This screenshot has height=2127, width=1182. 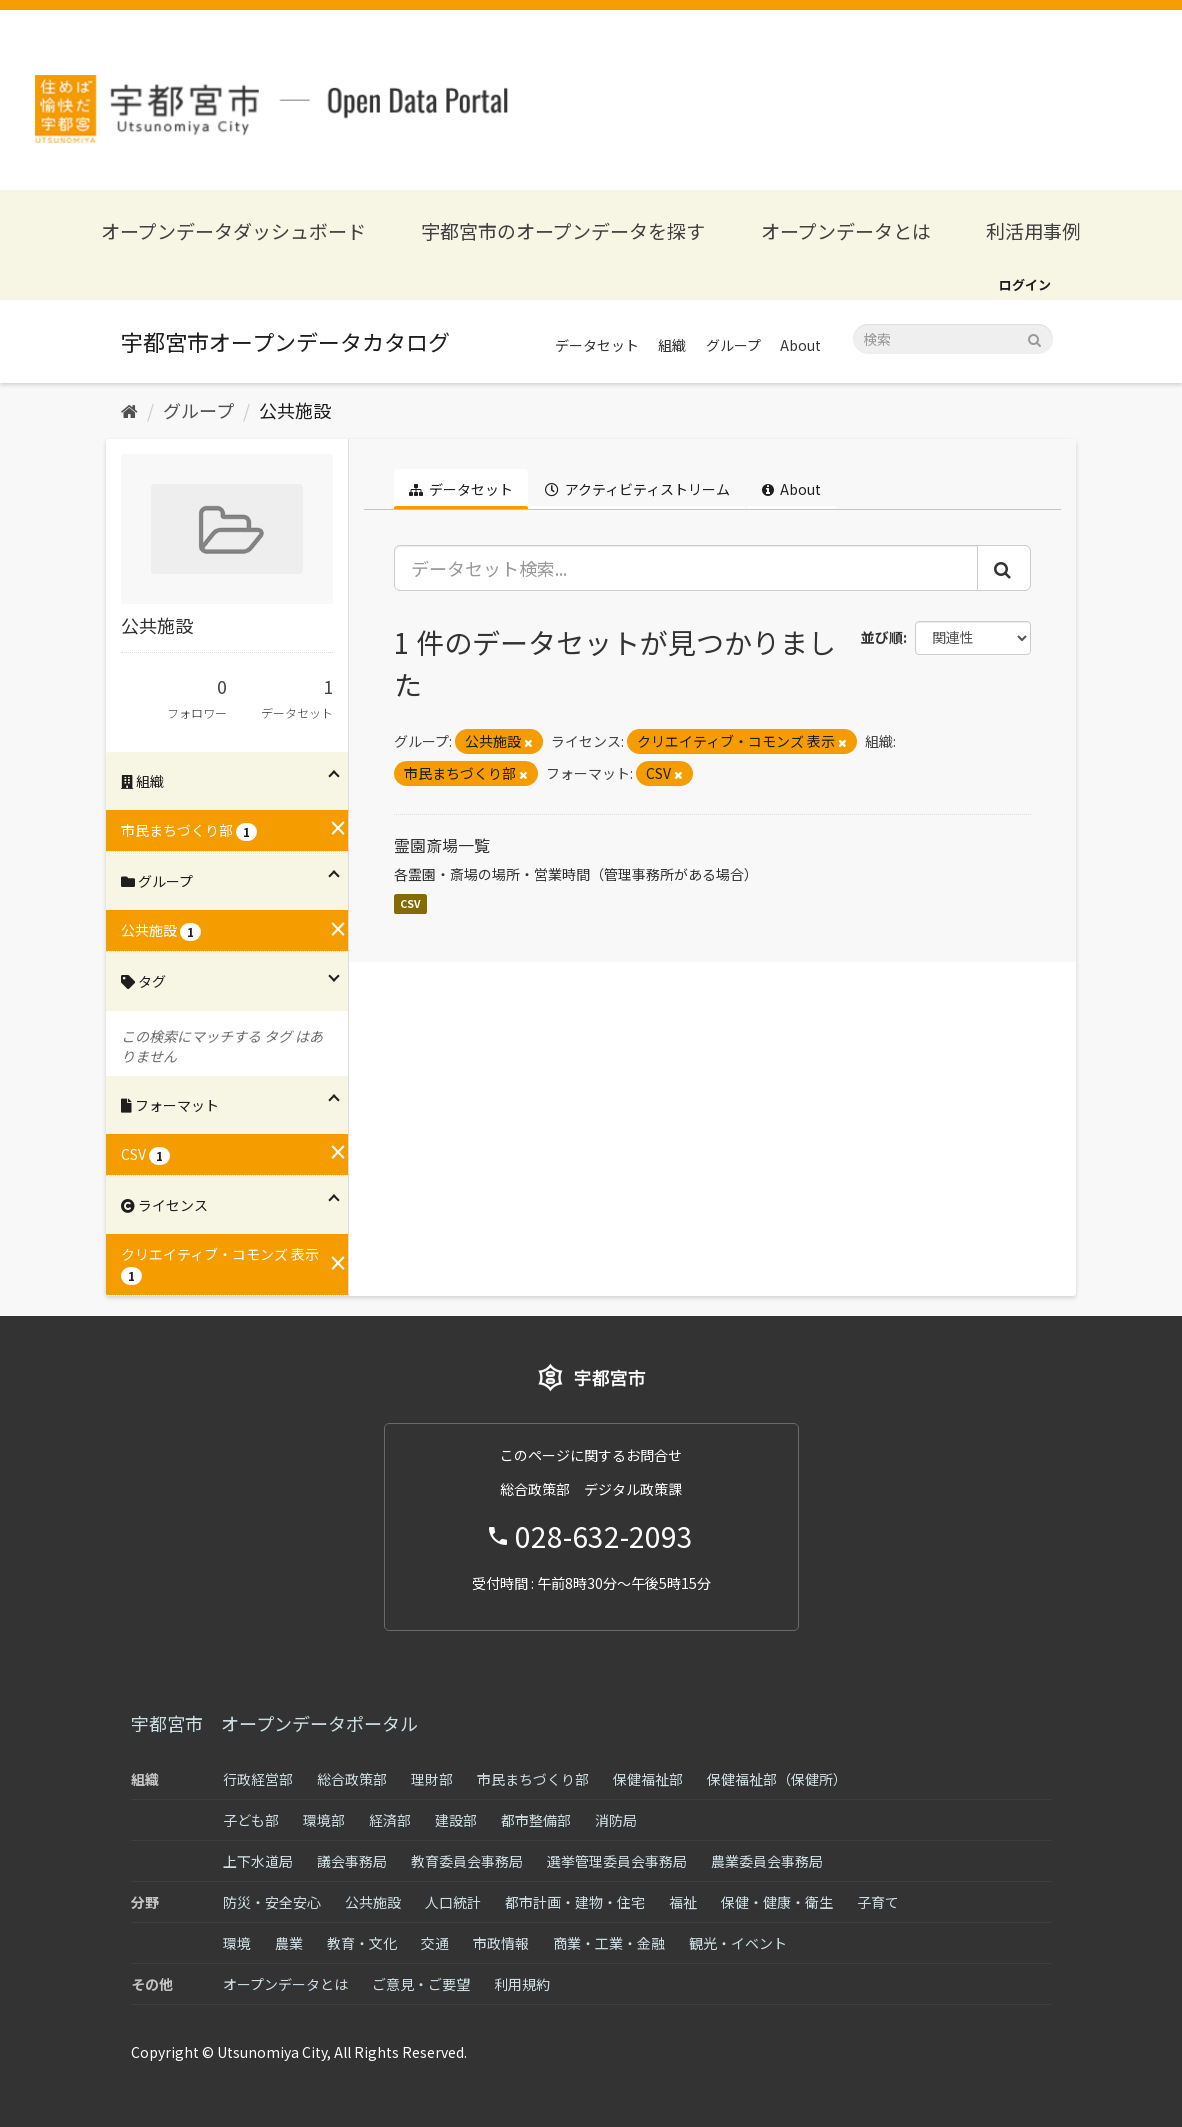 I want to click on 防災・安全安心, so click(x=272, y=1902).